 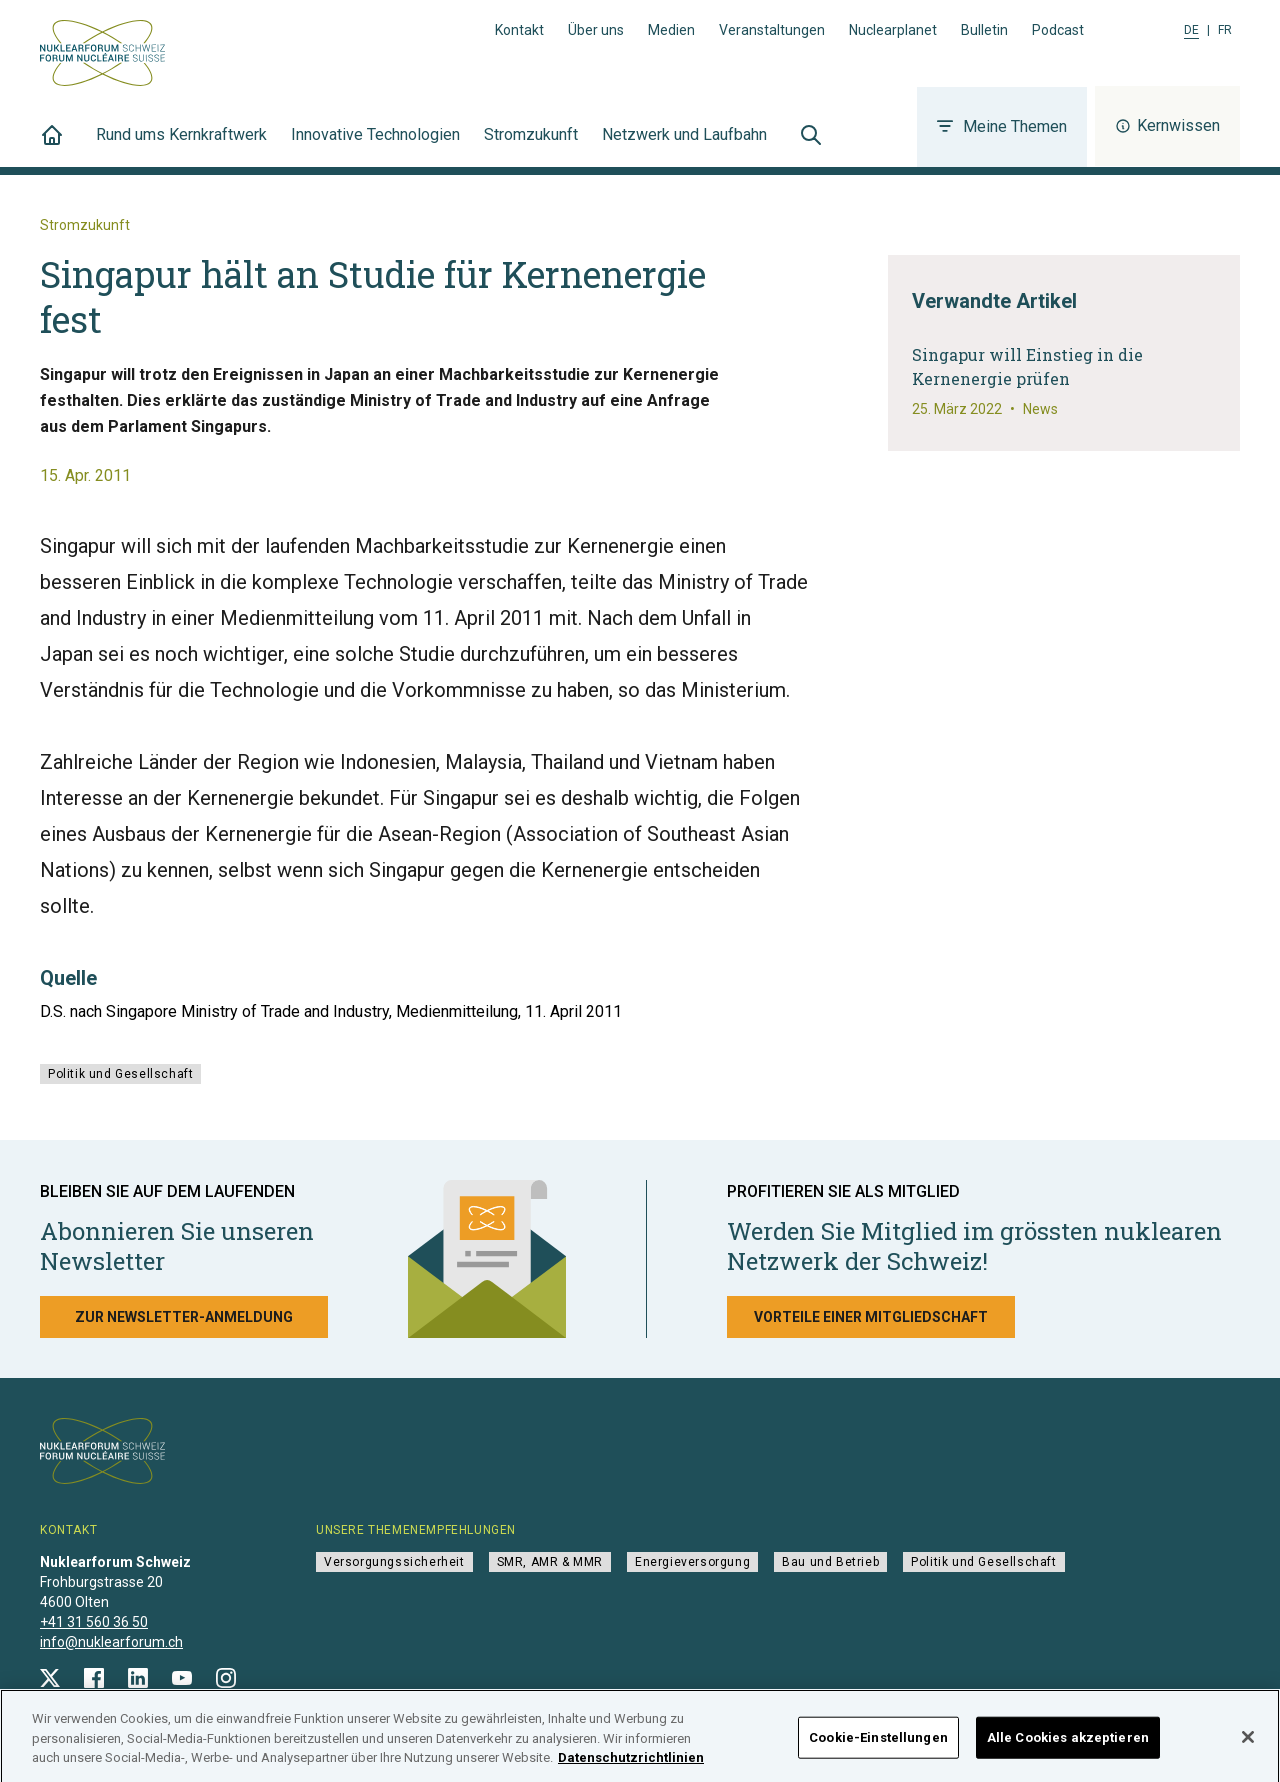 I want to click on Stromzukunft, so click(x=531, y=146).